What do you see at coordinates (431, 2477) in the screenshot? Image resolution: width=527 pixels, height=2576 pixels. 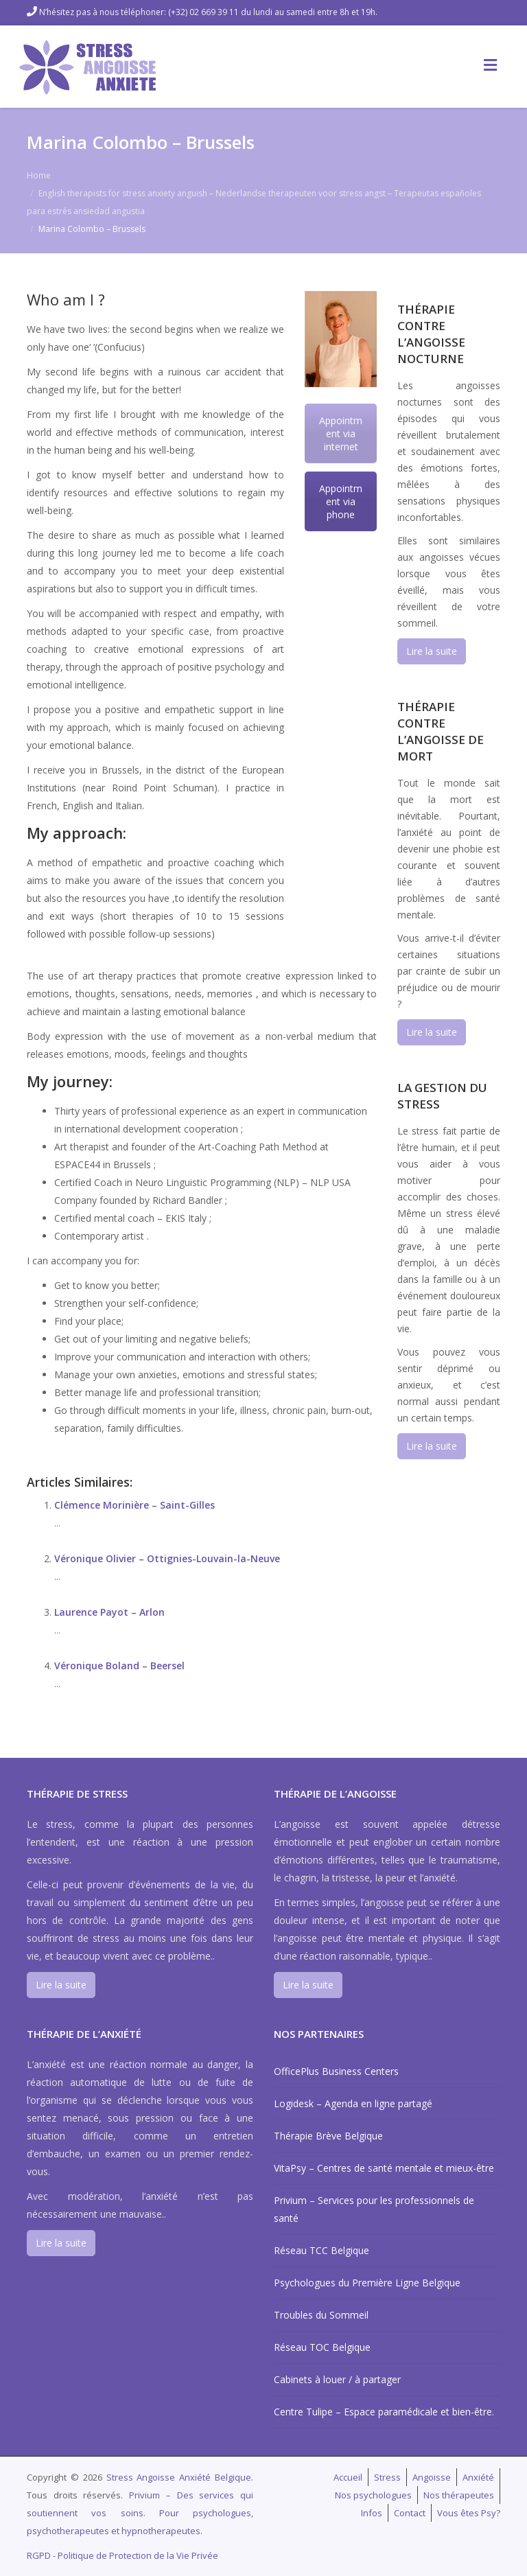 I see `Angoisse` at bounding box center [431, 2477].